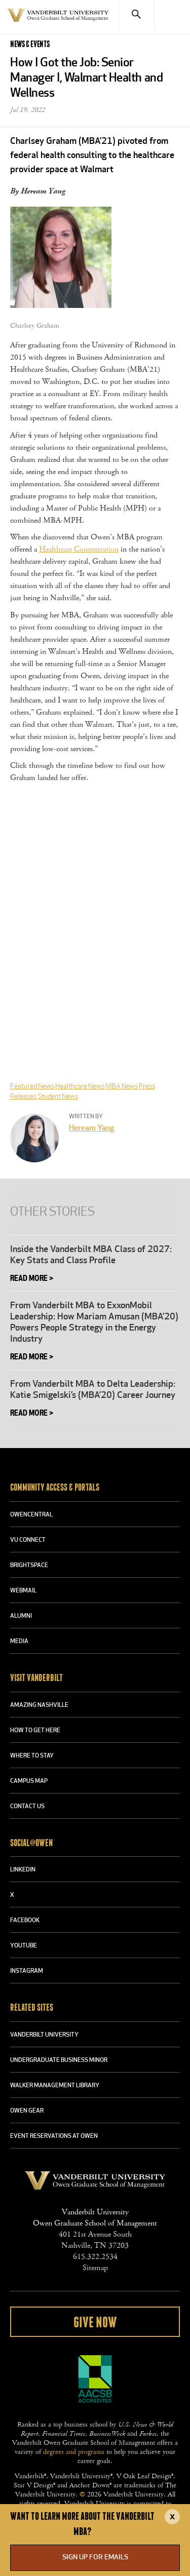 Image resolution: width=190 pixels, height=2576 pixels. What do you see at coordinates (92, 1390) in the screenshot?
I see `From Vanderbilt MBA to Delta Leadership: Katie Smigelski’s (MBA’20) Career Journey` at bounding box center [92, 1390].